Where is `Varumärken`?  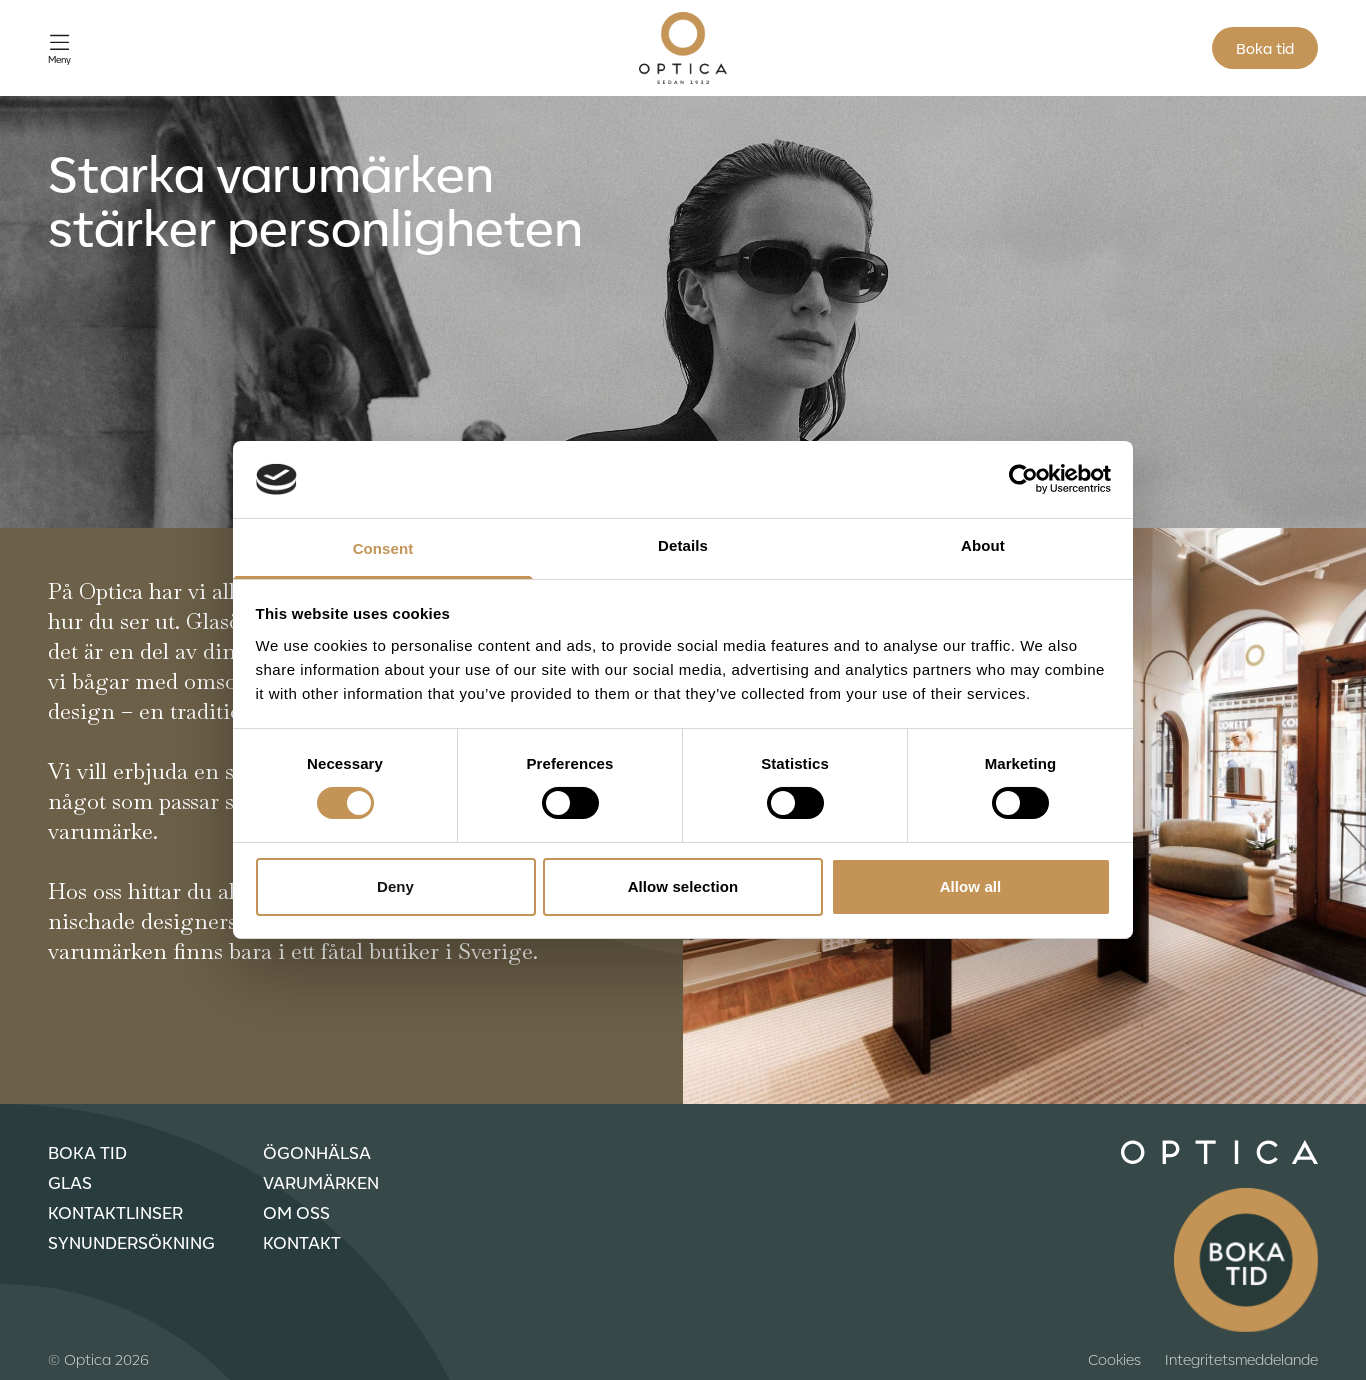 Varumärken is located at coordinates (321, 1182).